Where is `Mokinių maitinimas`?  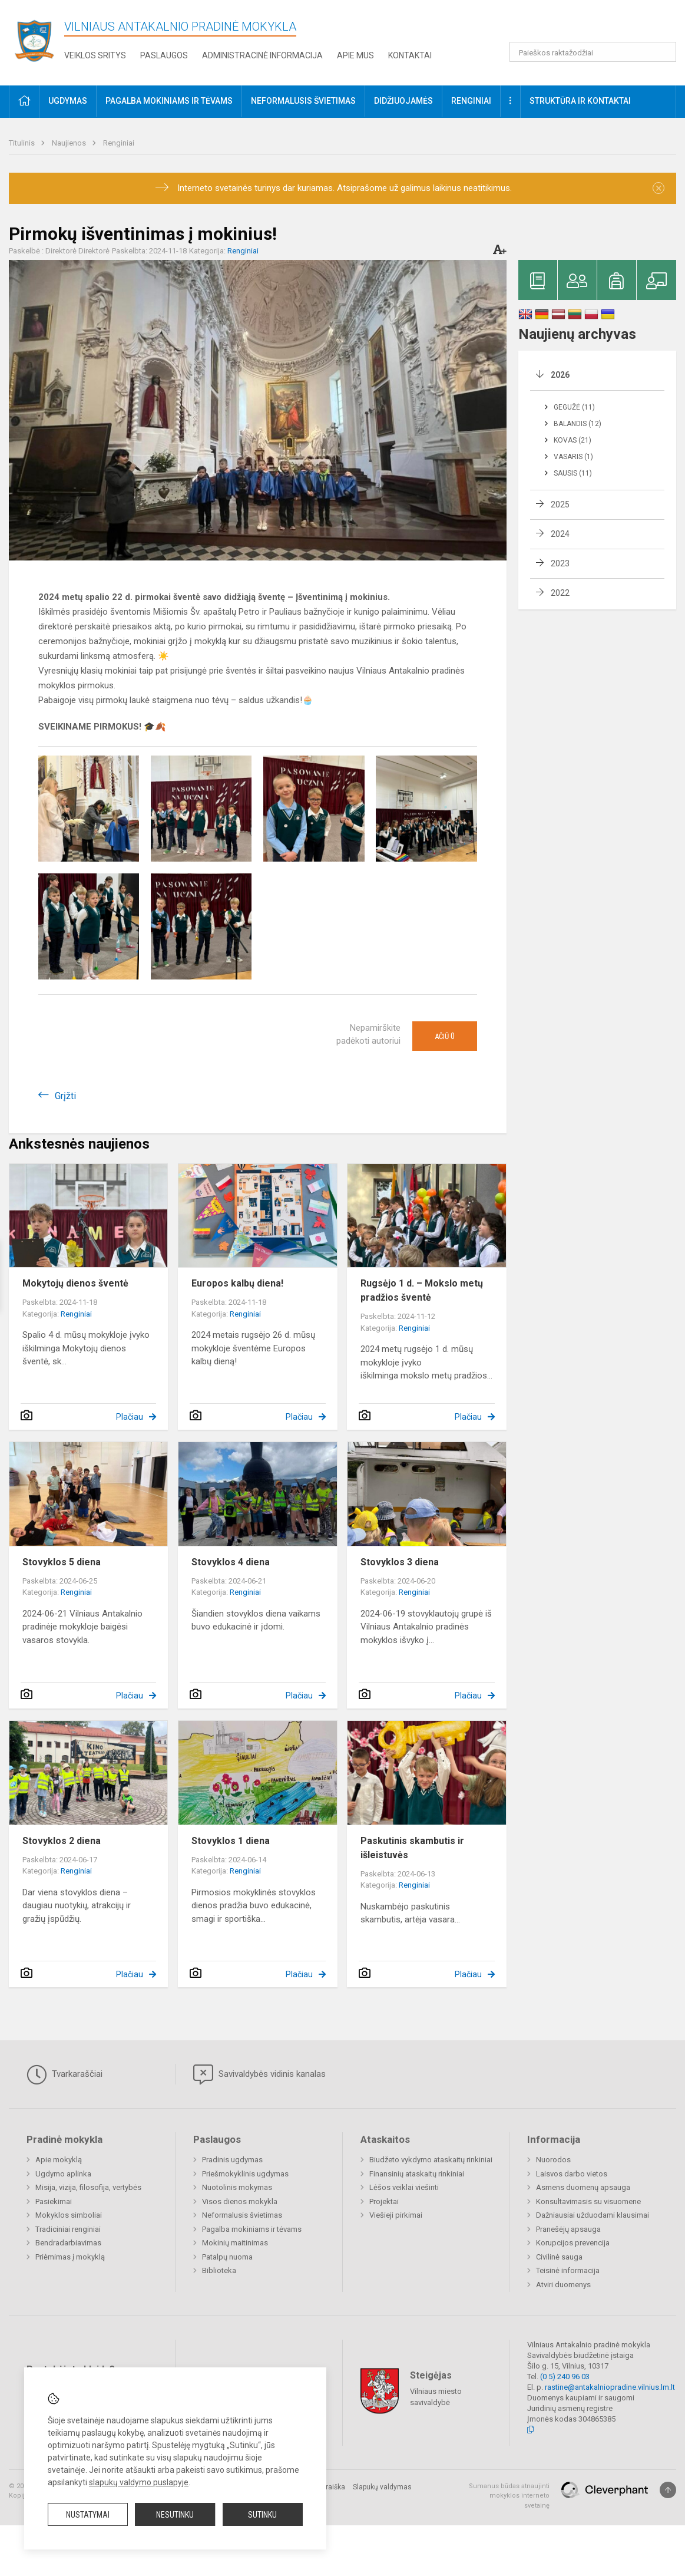
Mokinių maitinimas is located at coordinates (235, 2242).